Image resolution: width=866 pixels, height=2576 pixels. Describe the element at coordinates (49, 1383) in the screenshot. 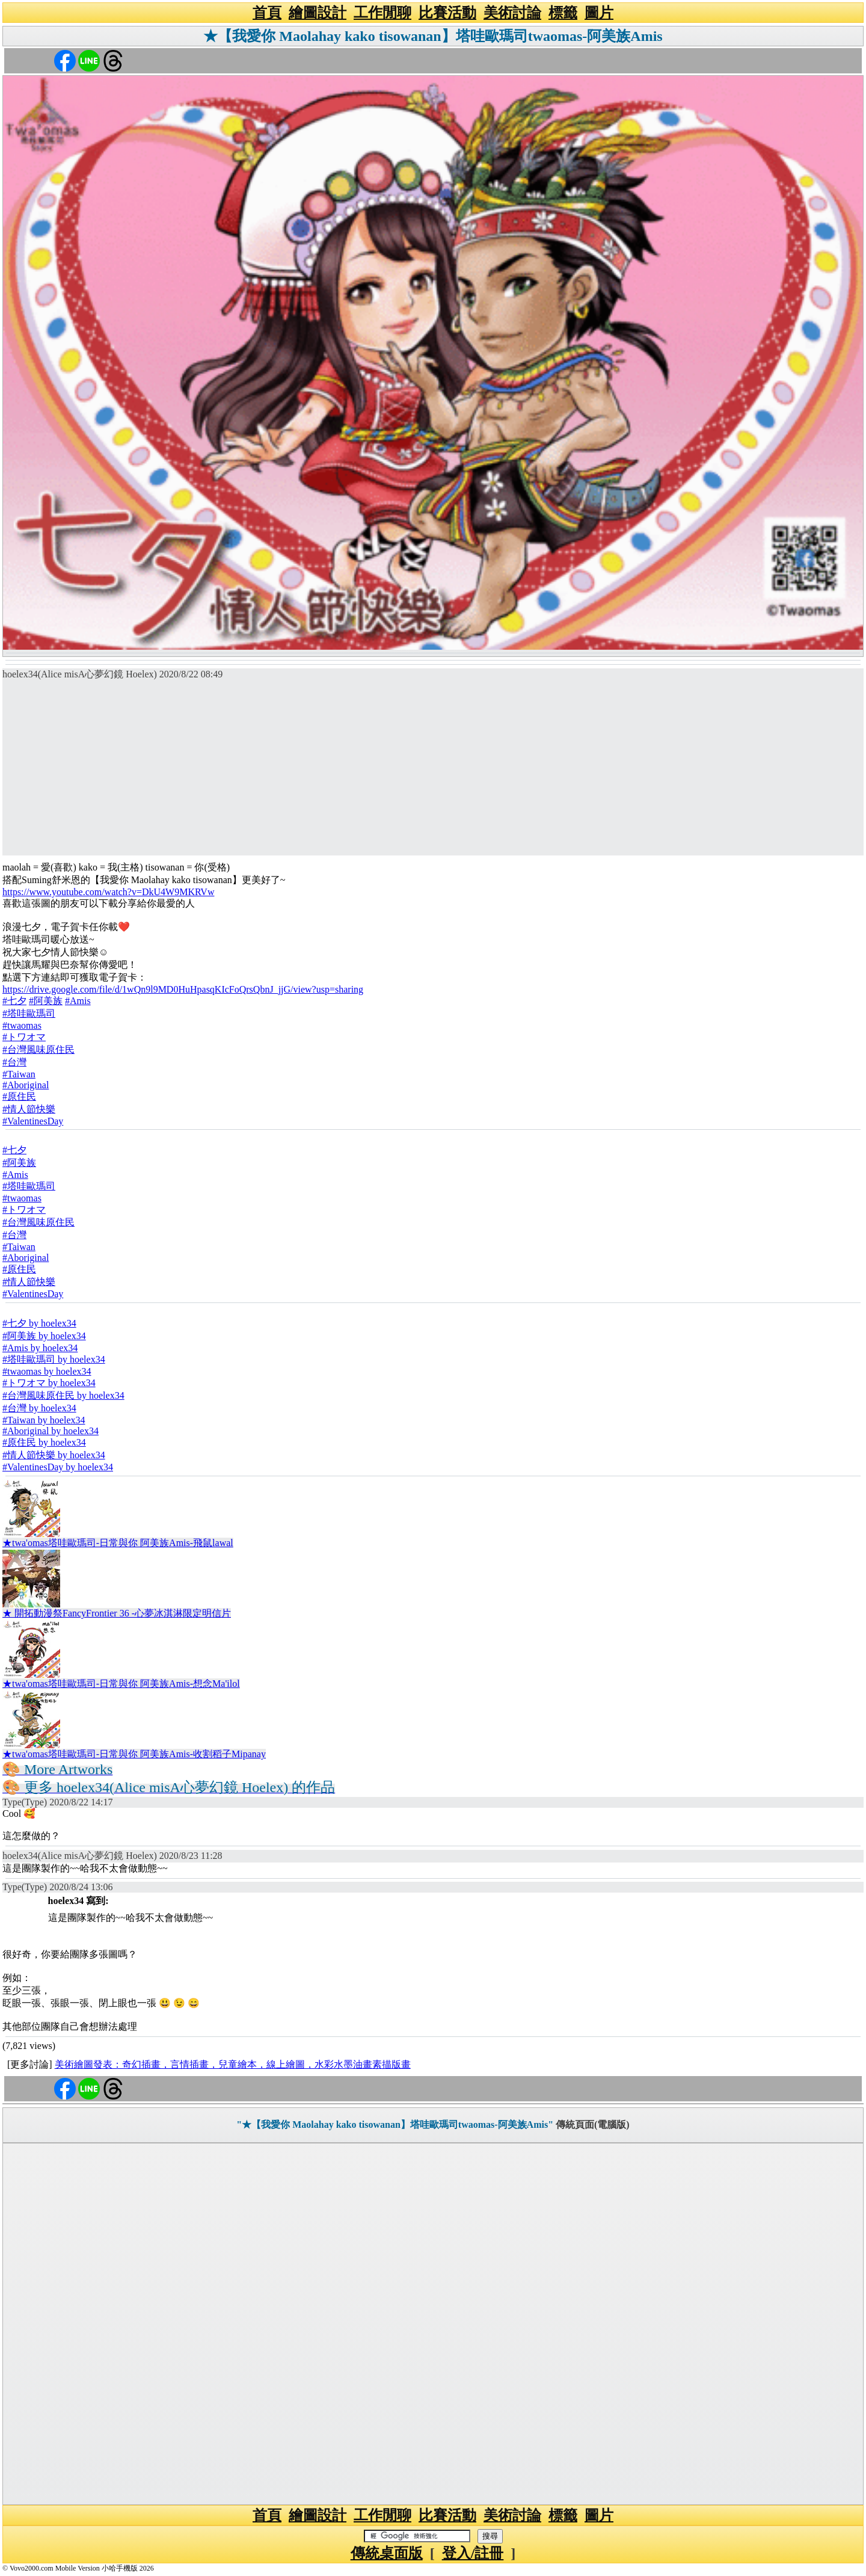

I see `#トワオマ by hoelex34` at that location.